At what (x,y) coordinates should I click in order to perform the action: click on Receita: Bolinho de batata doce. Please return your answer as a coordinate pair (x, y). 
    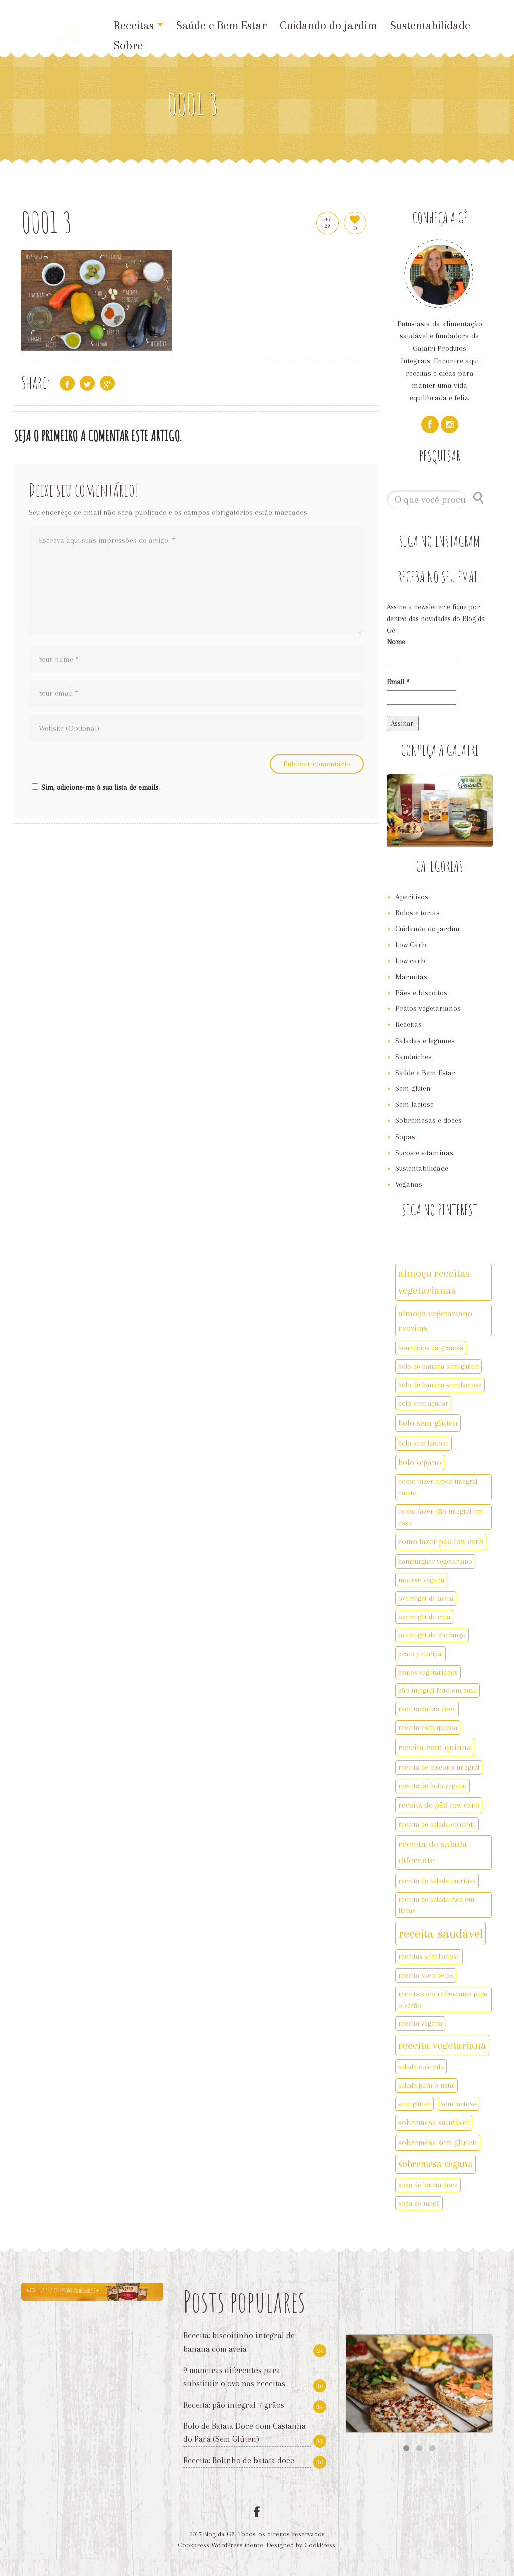
    Looking at the image, I should click on (238, 2460).